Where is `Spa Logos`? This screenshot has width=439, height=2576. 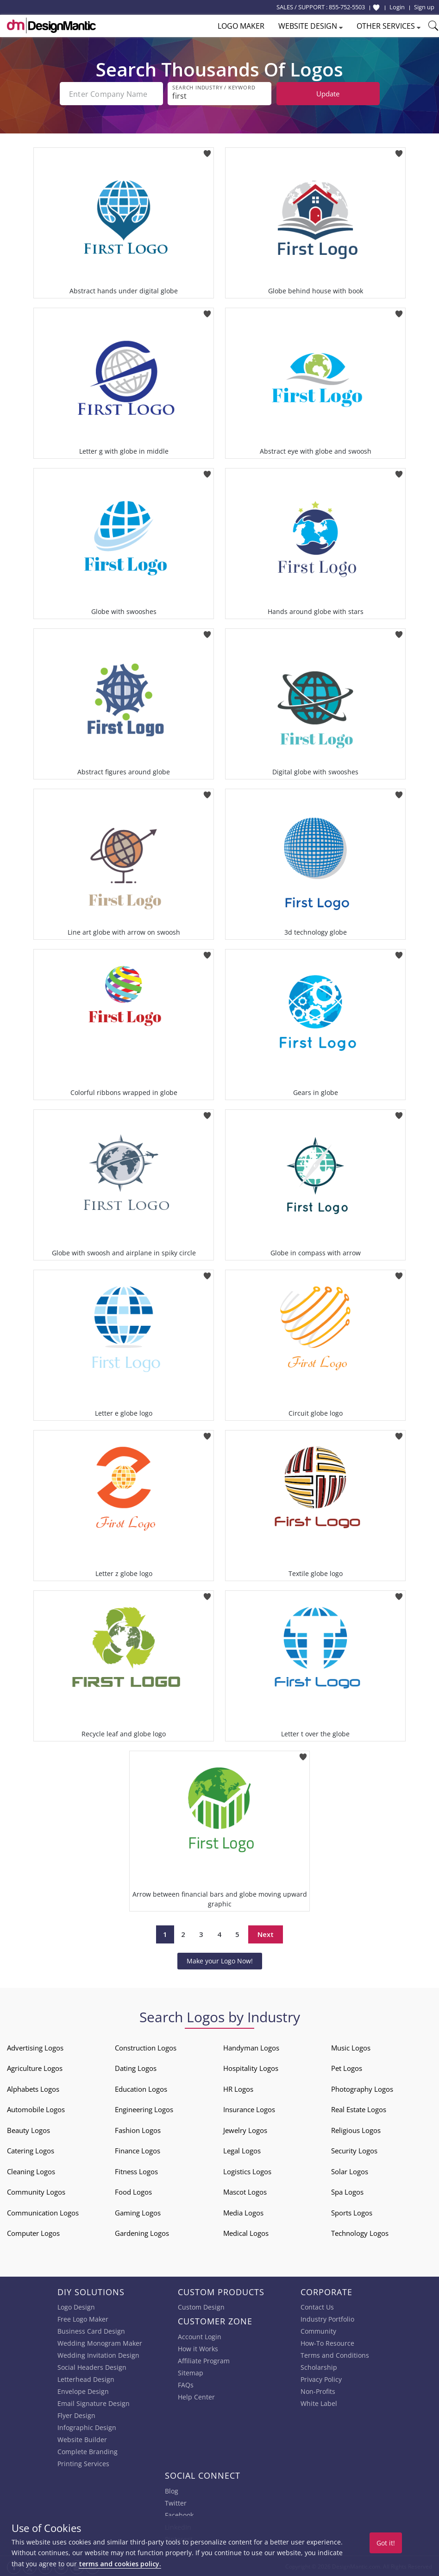 Spa Logos is located at coordinates (347, 2191).